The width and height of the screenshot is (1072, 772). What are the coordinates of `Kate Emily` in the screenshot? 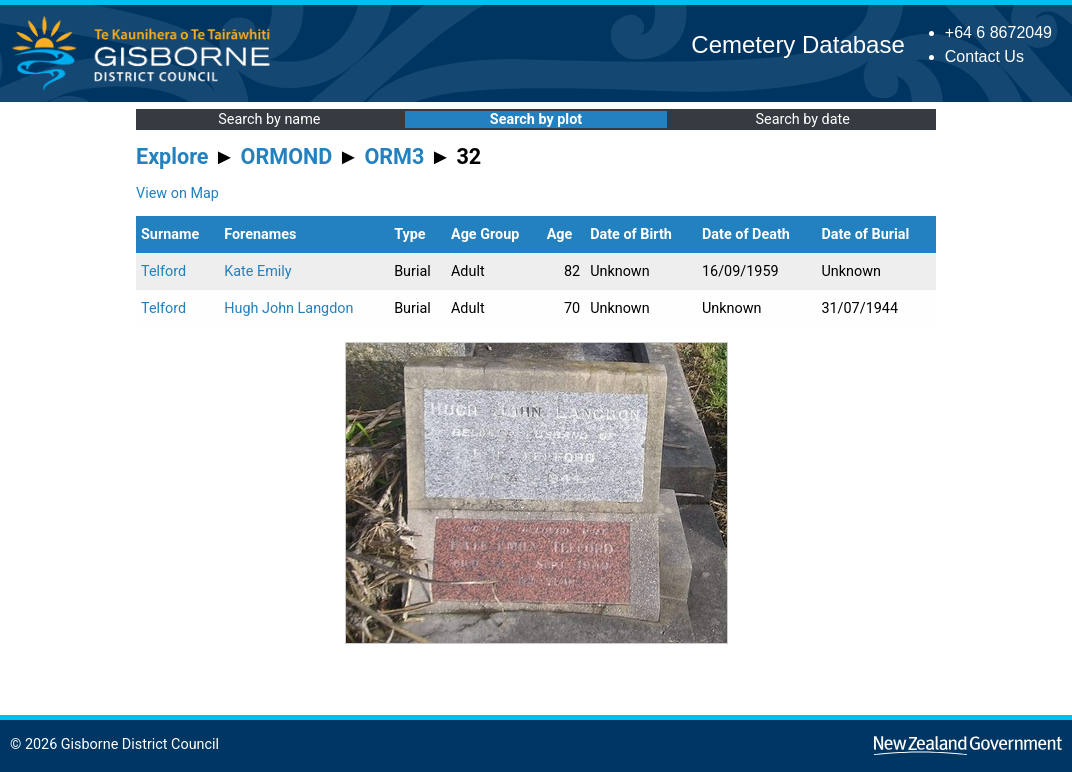 It's located at (257, 271).